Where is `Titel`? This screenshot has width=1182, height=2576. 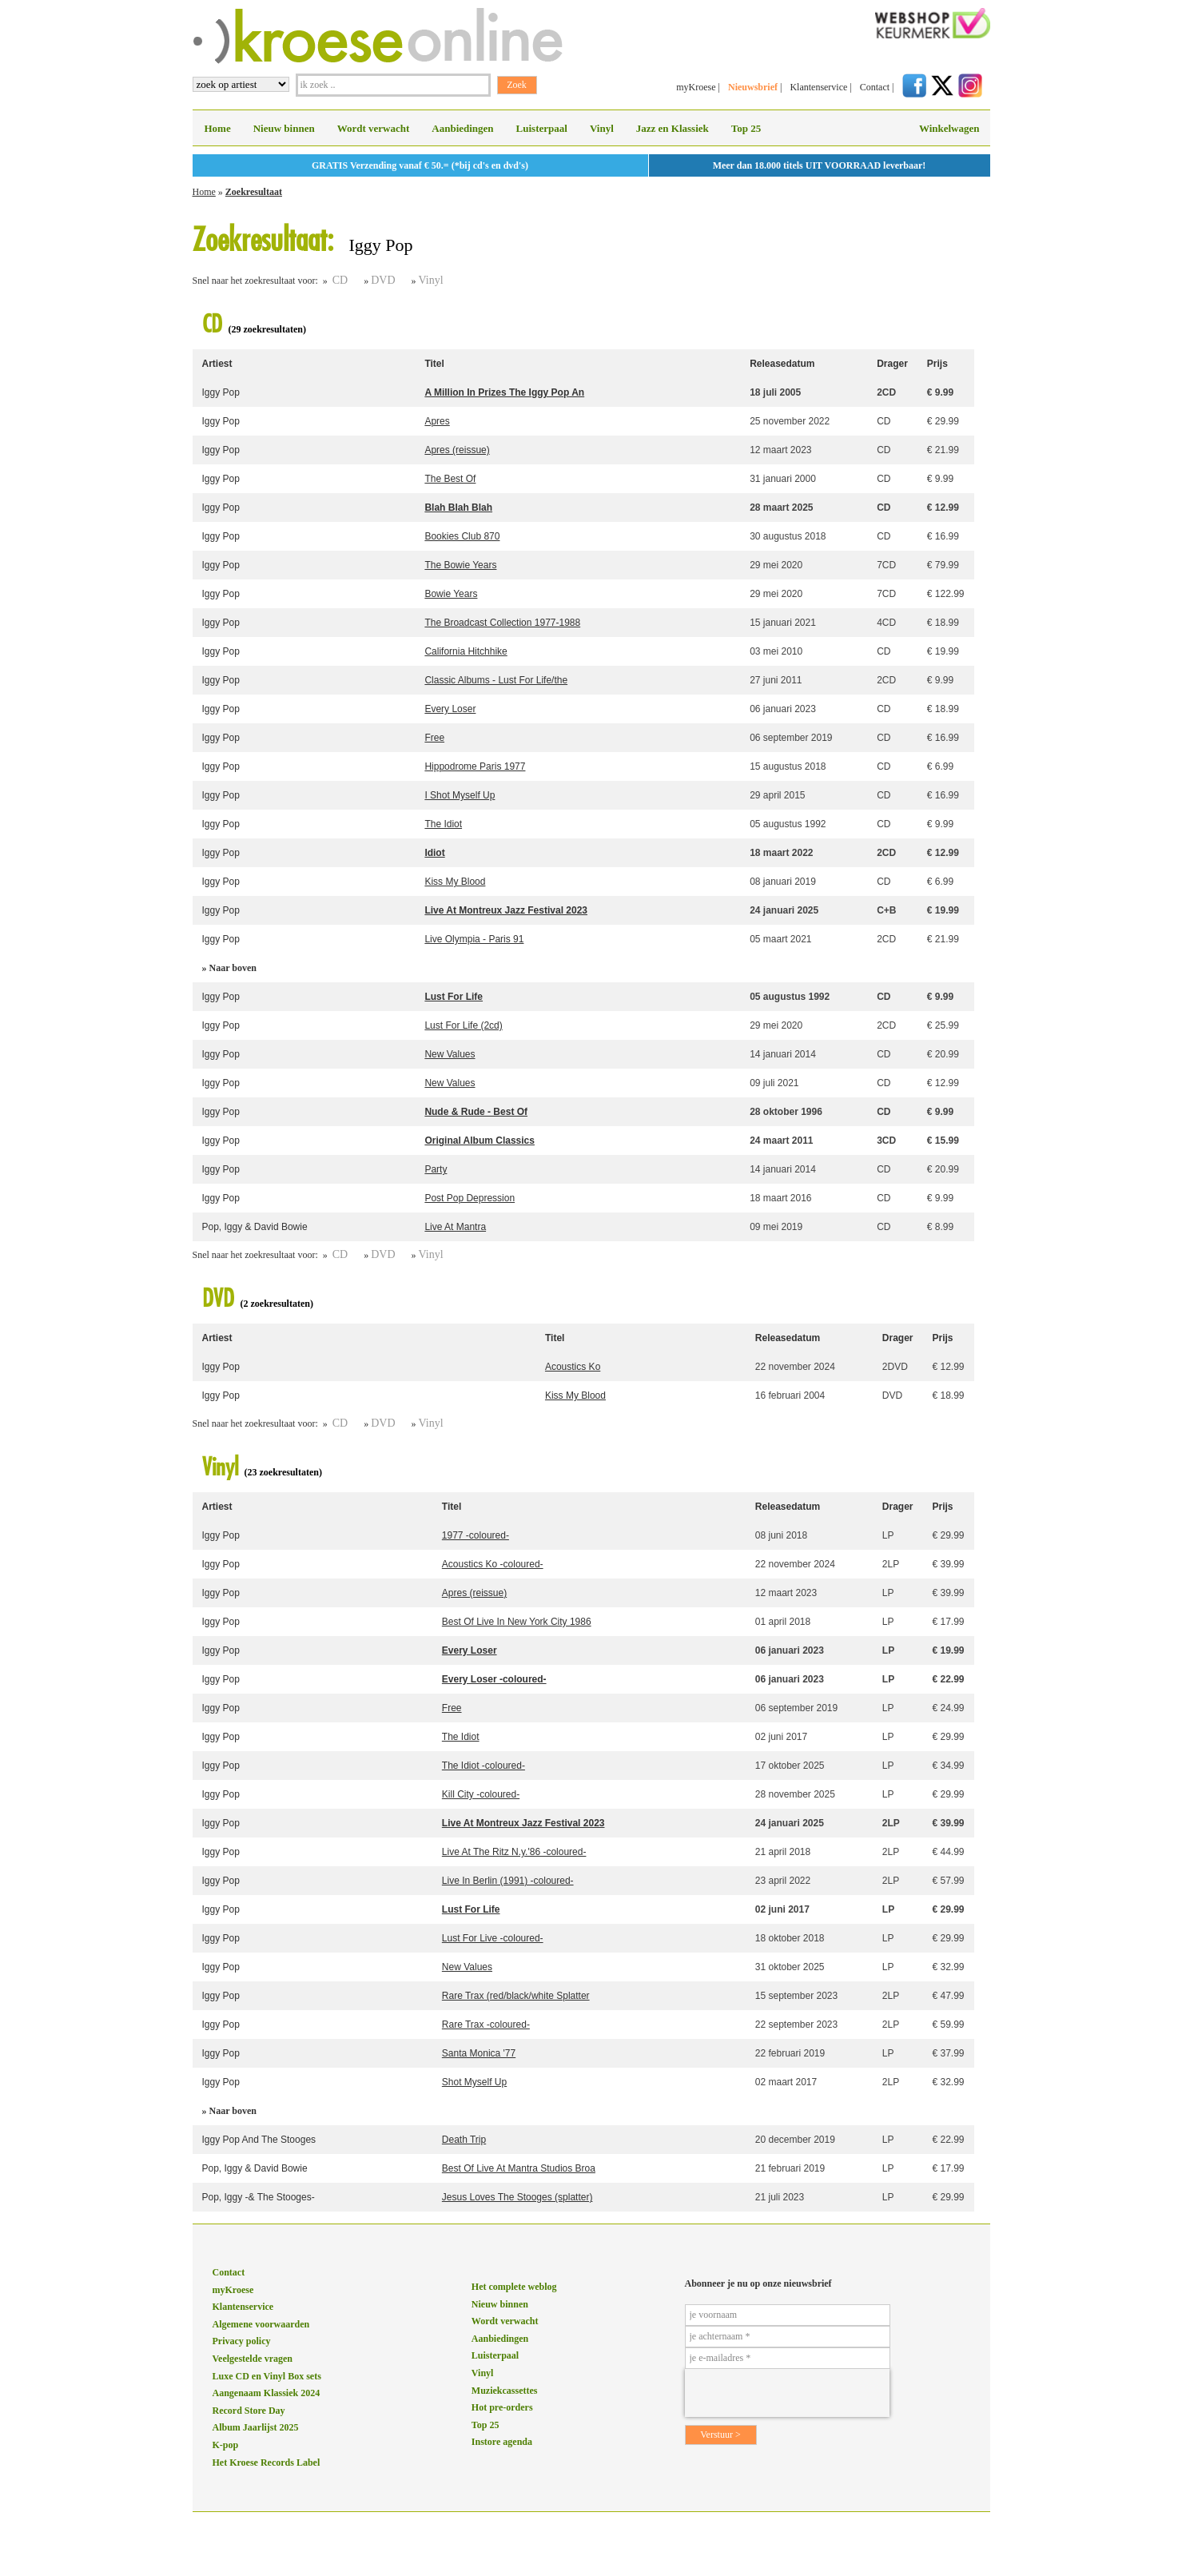 Titel is located at coordinates (434, 363).